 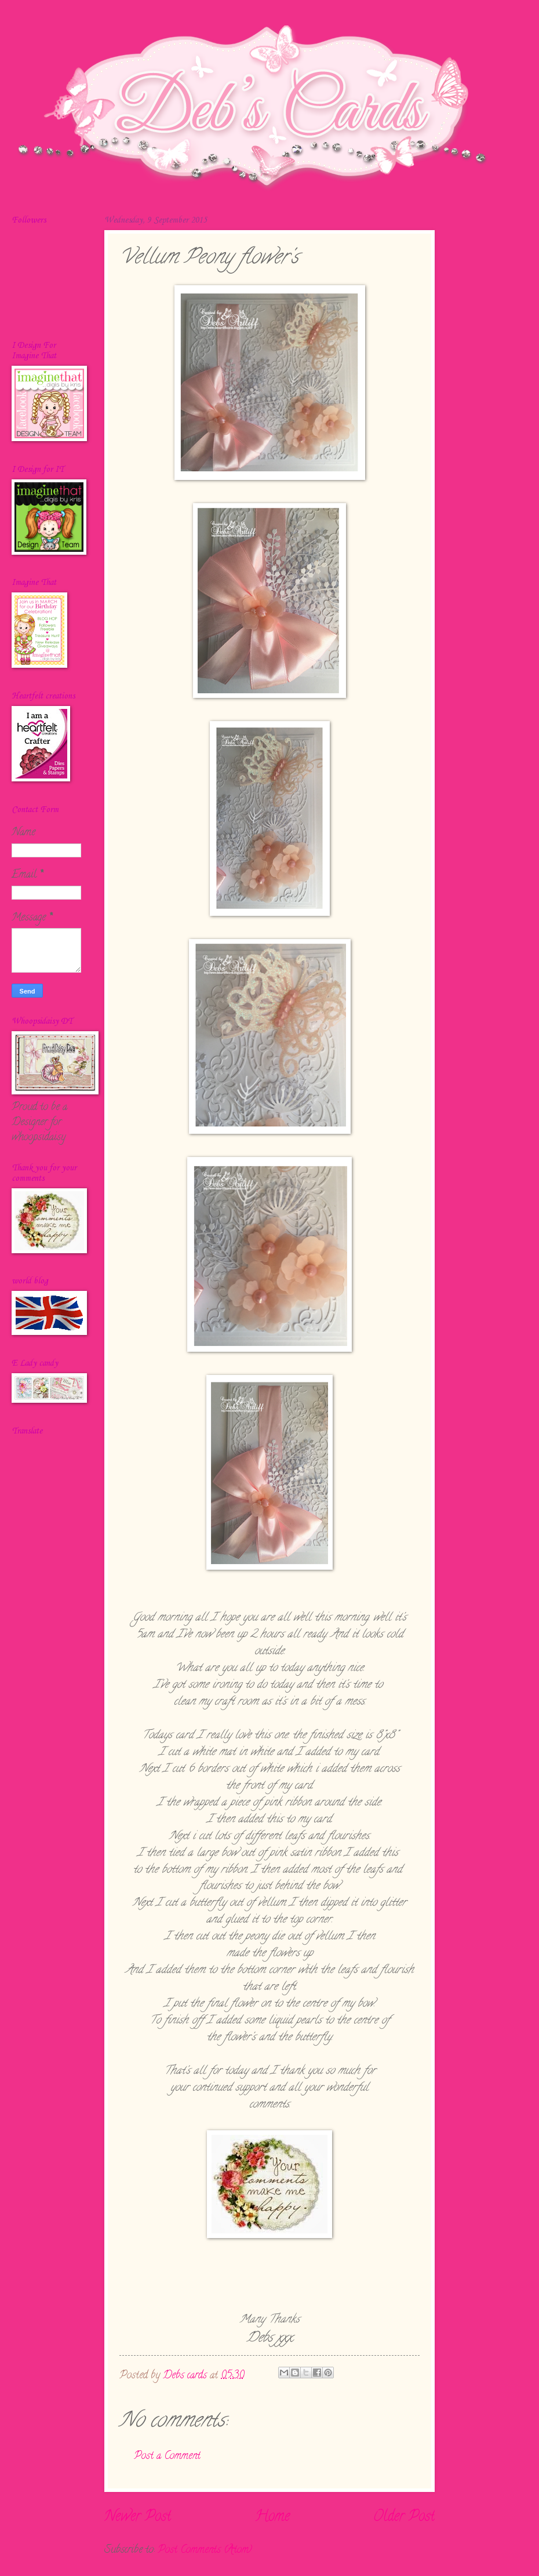 What do you see at coordinates (404, 2517) in the screenshot?
I see `Older Post` at bounding box center [404, 2517].